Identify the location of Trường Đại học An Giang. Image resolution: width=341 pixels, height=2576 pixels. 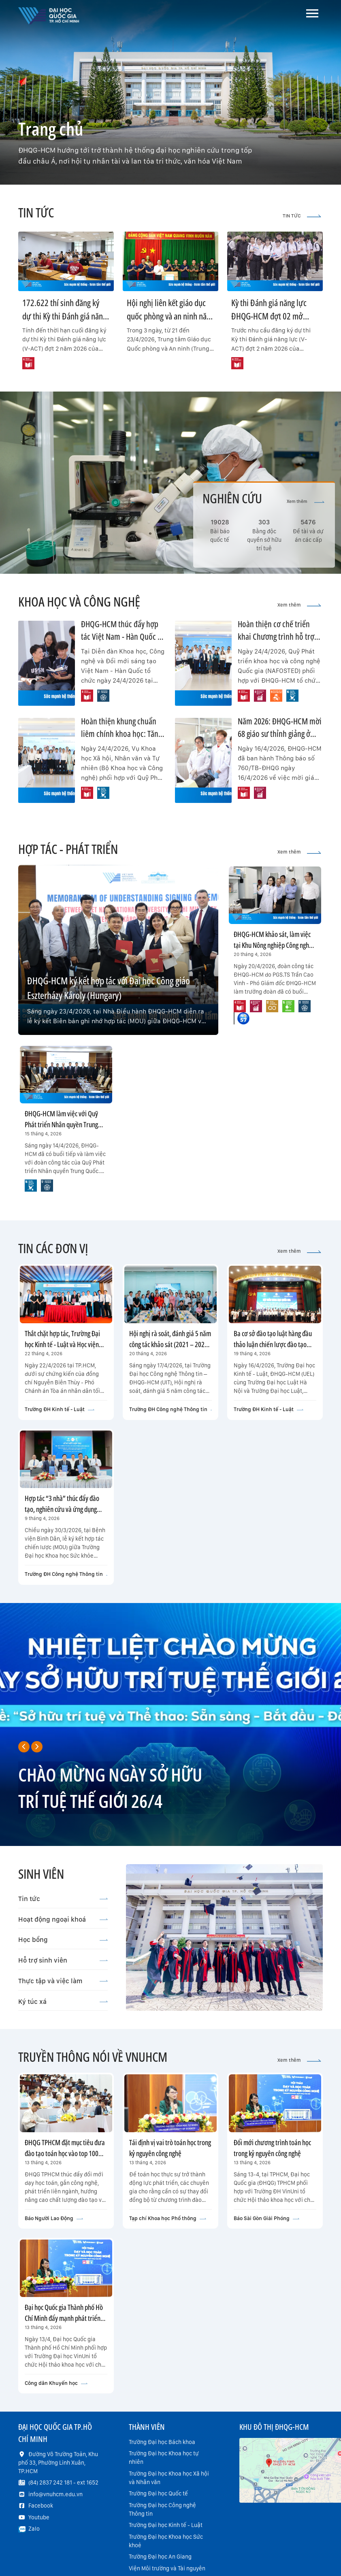
(160, 2556).